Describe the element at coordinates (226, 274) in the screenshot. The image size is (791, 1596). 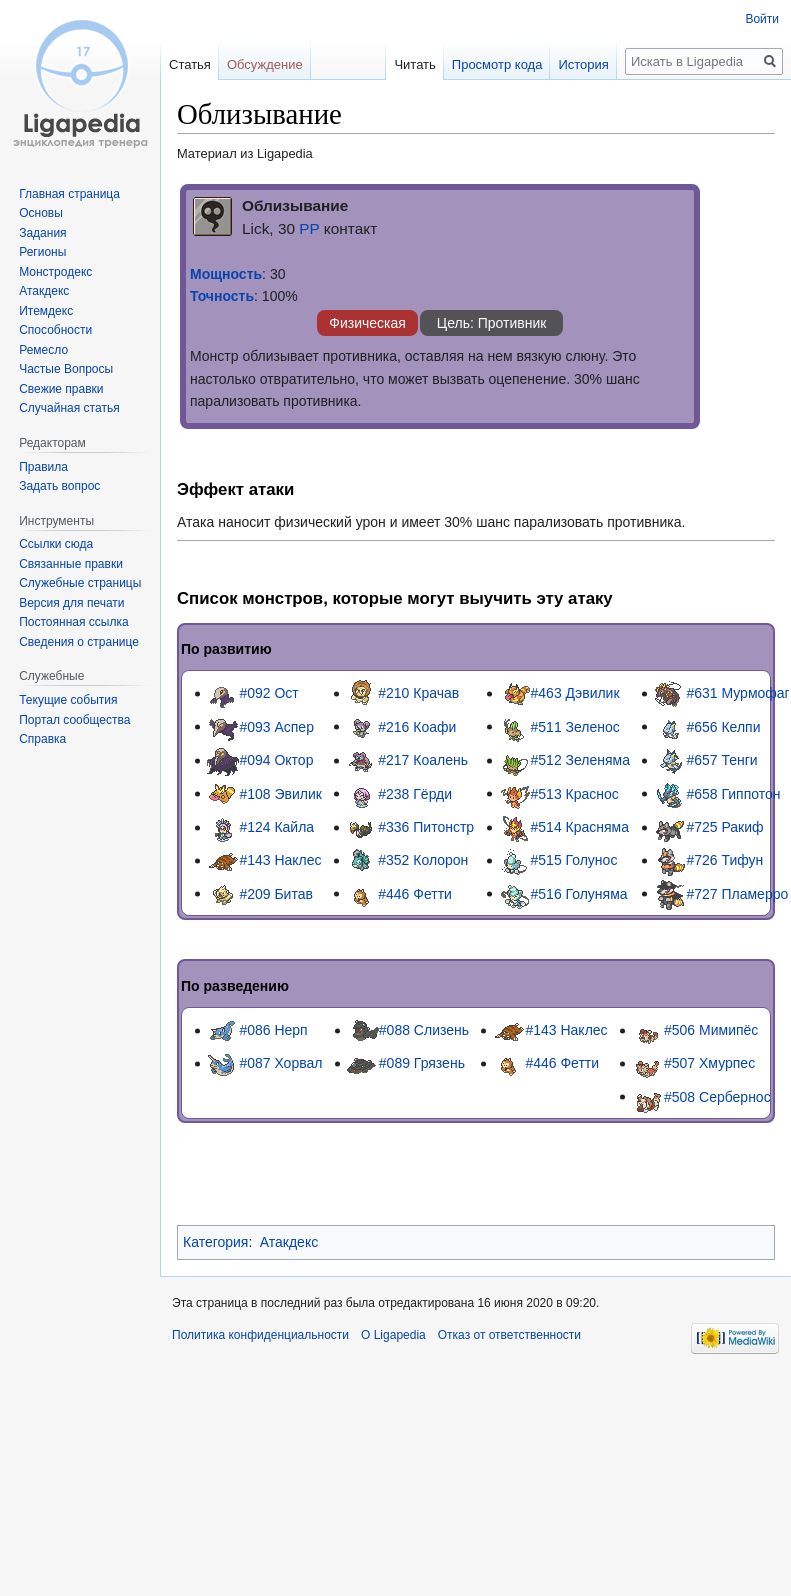
I see `Мощность` at that location.